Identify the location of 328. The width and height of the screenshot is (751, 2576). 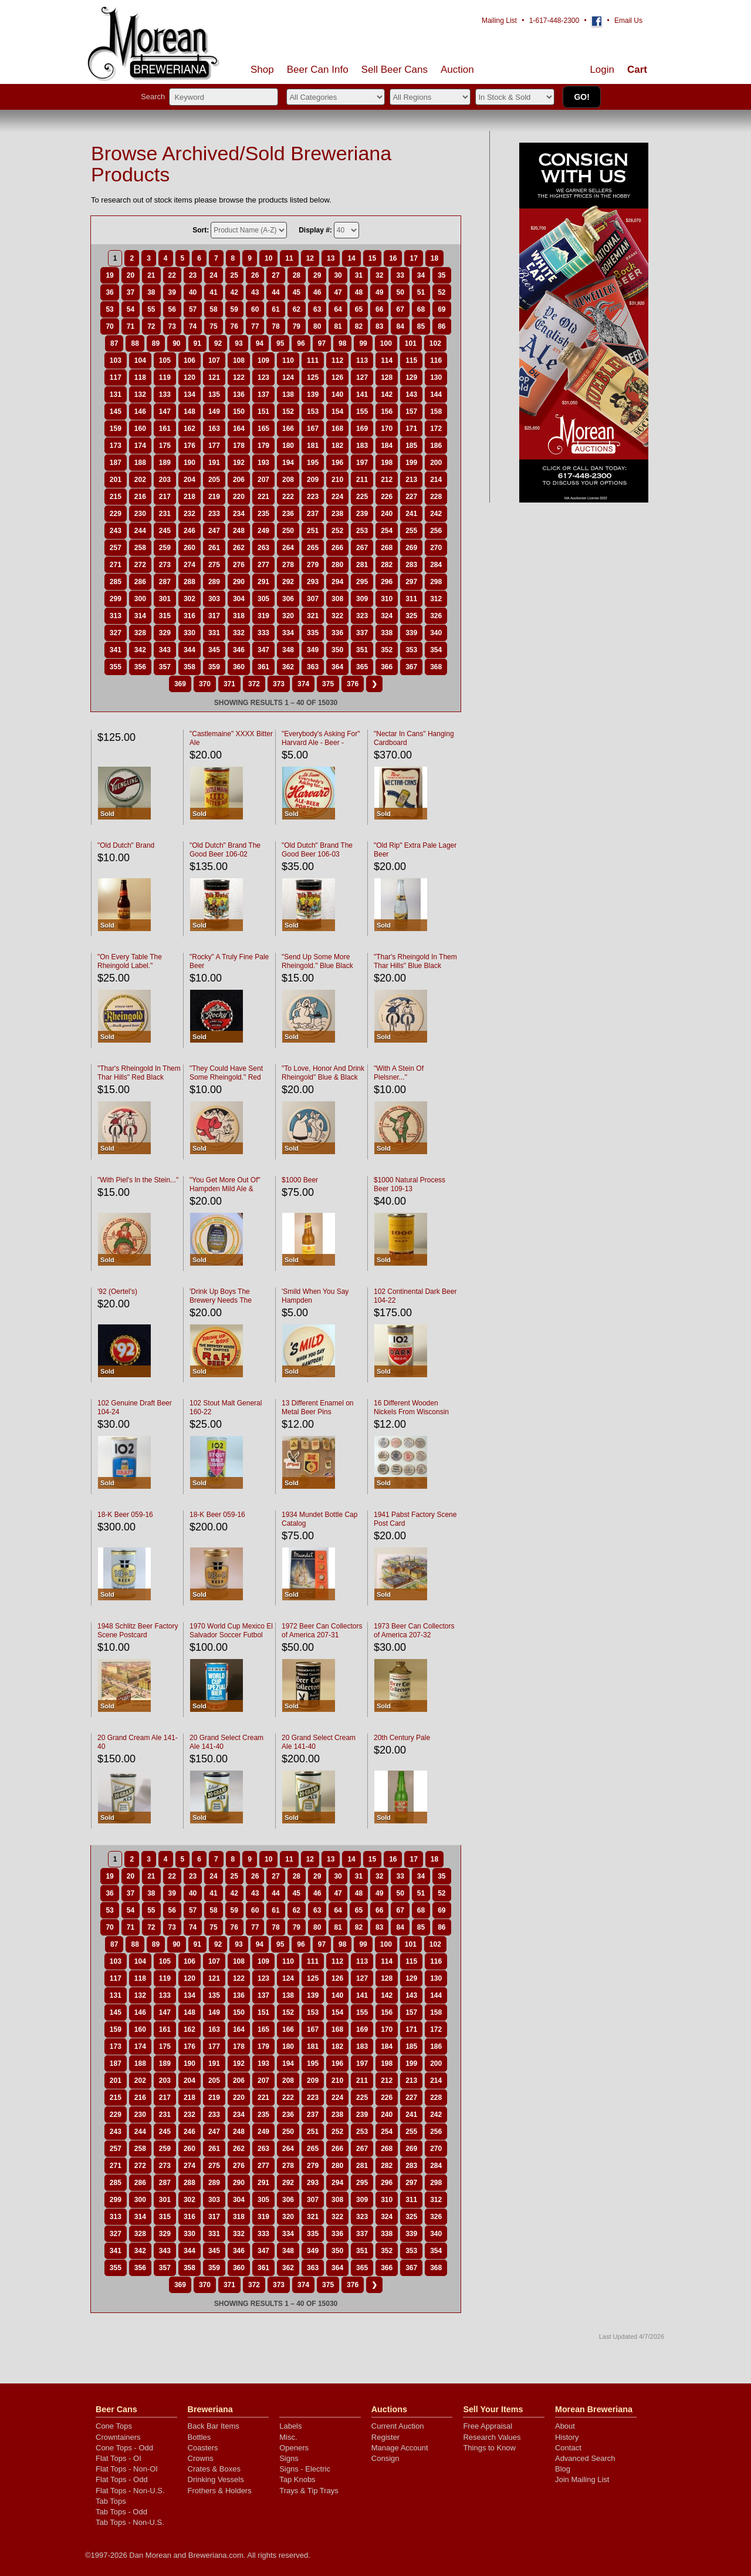
(140, 633).